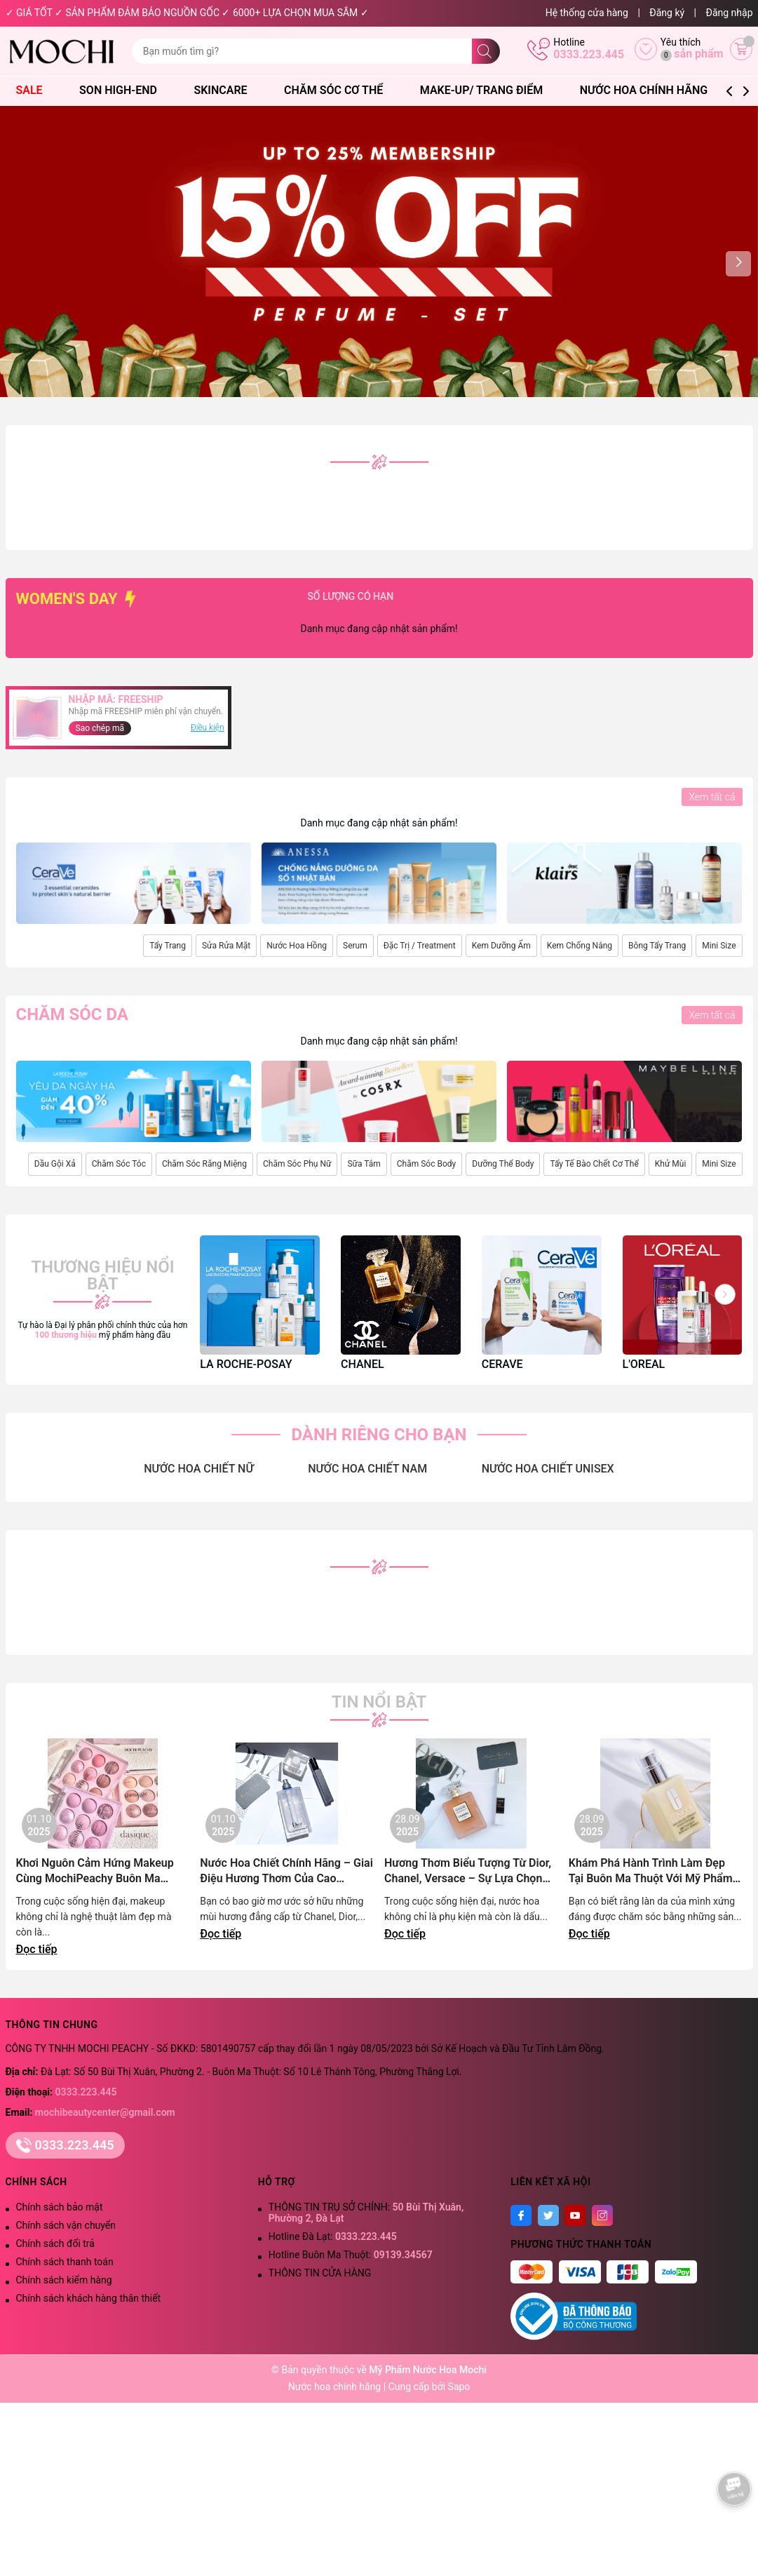  Describe the element at coordinates (666, 12) in the screenshot. I see `Đăng ký` at that location.